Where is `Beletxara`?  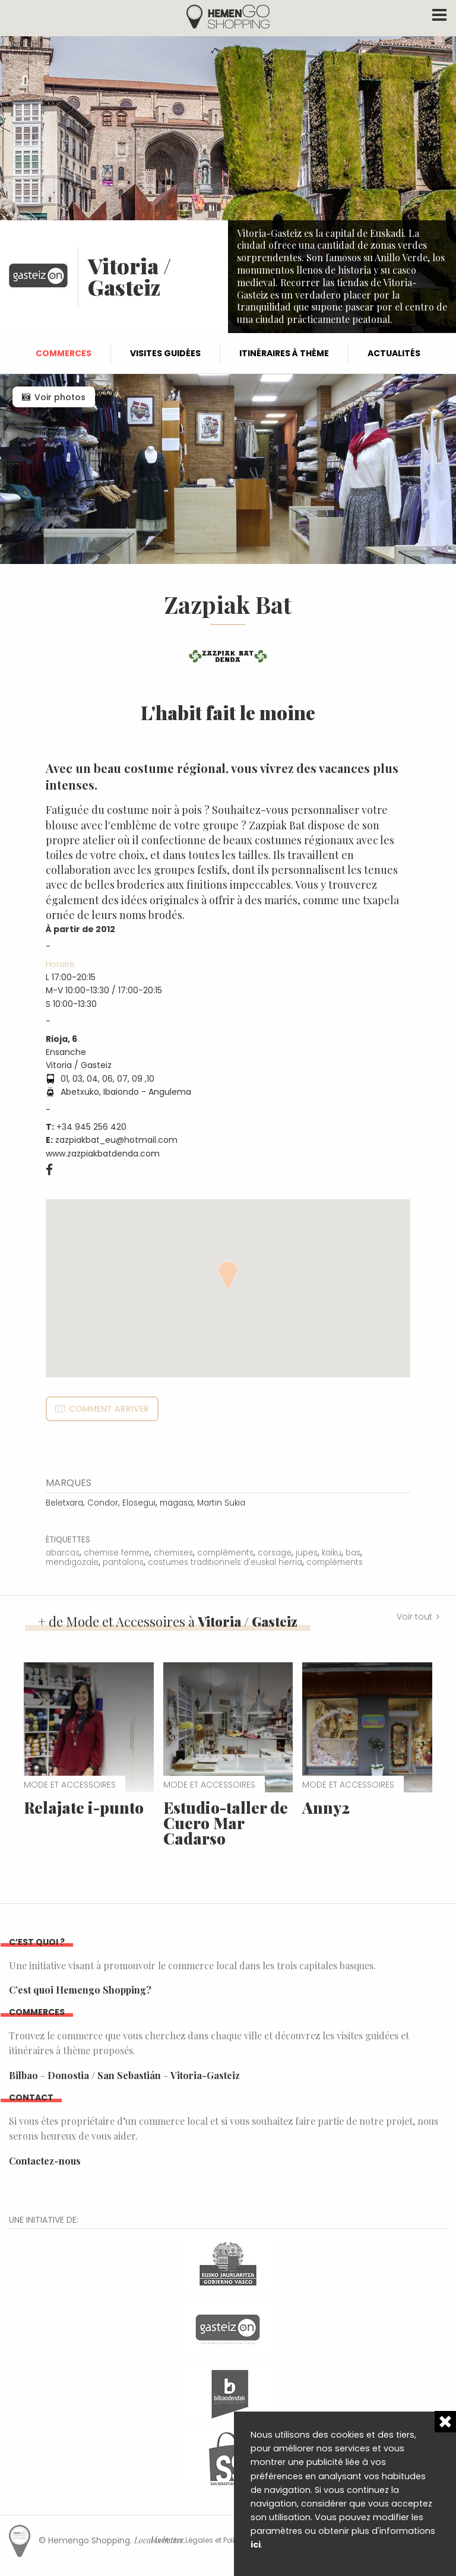 Beletxara is located at coordinates (64, 1503).